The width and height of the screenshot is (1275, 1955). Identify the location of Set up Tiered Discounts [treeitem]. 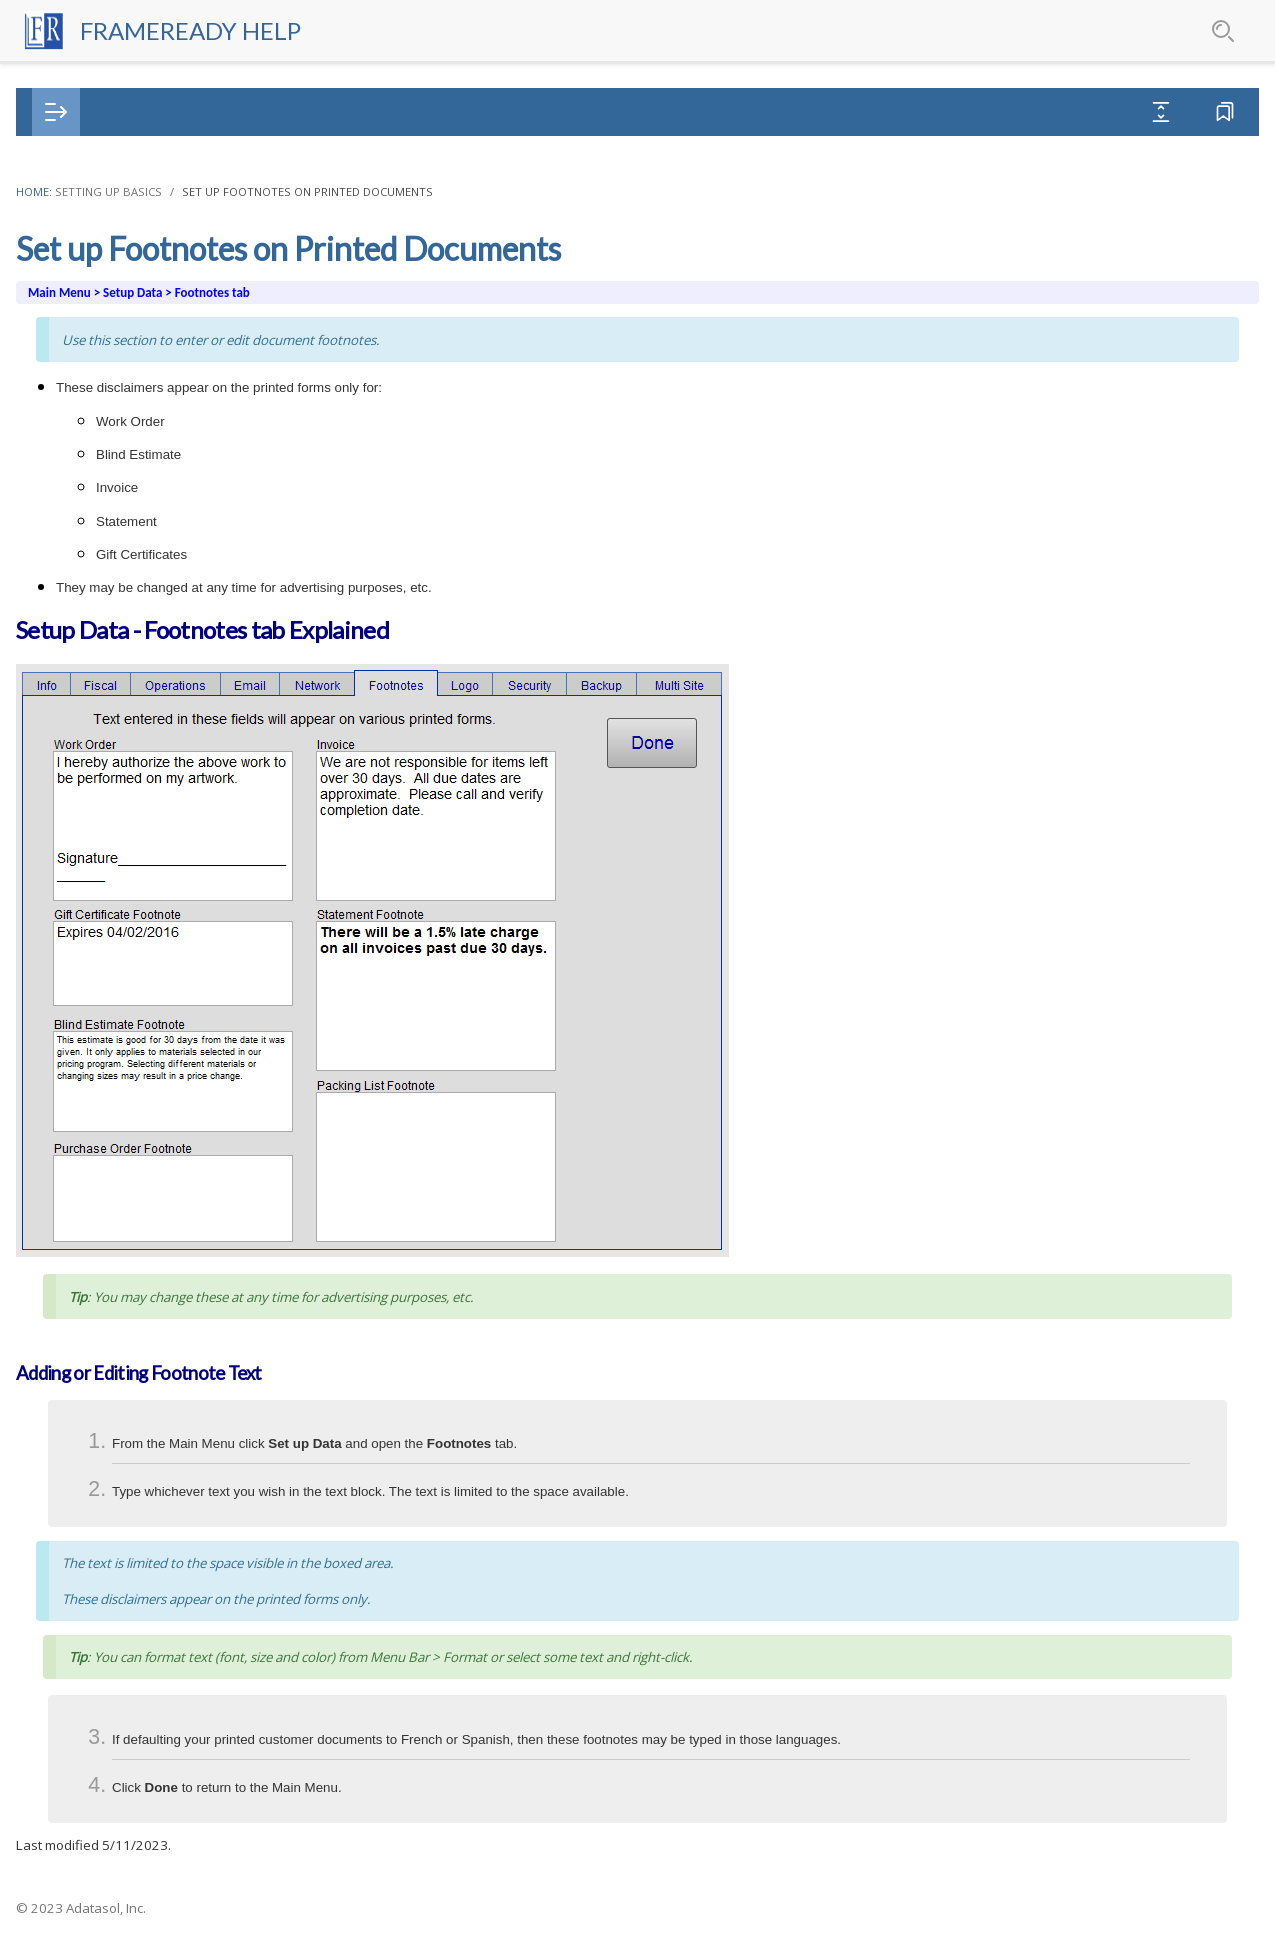
(136, 795).